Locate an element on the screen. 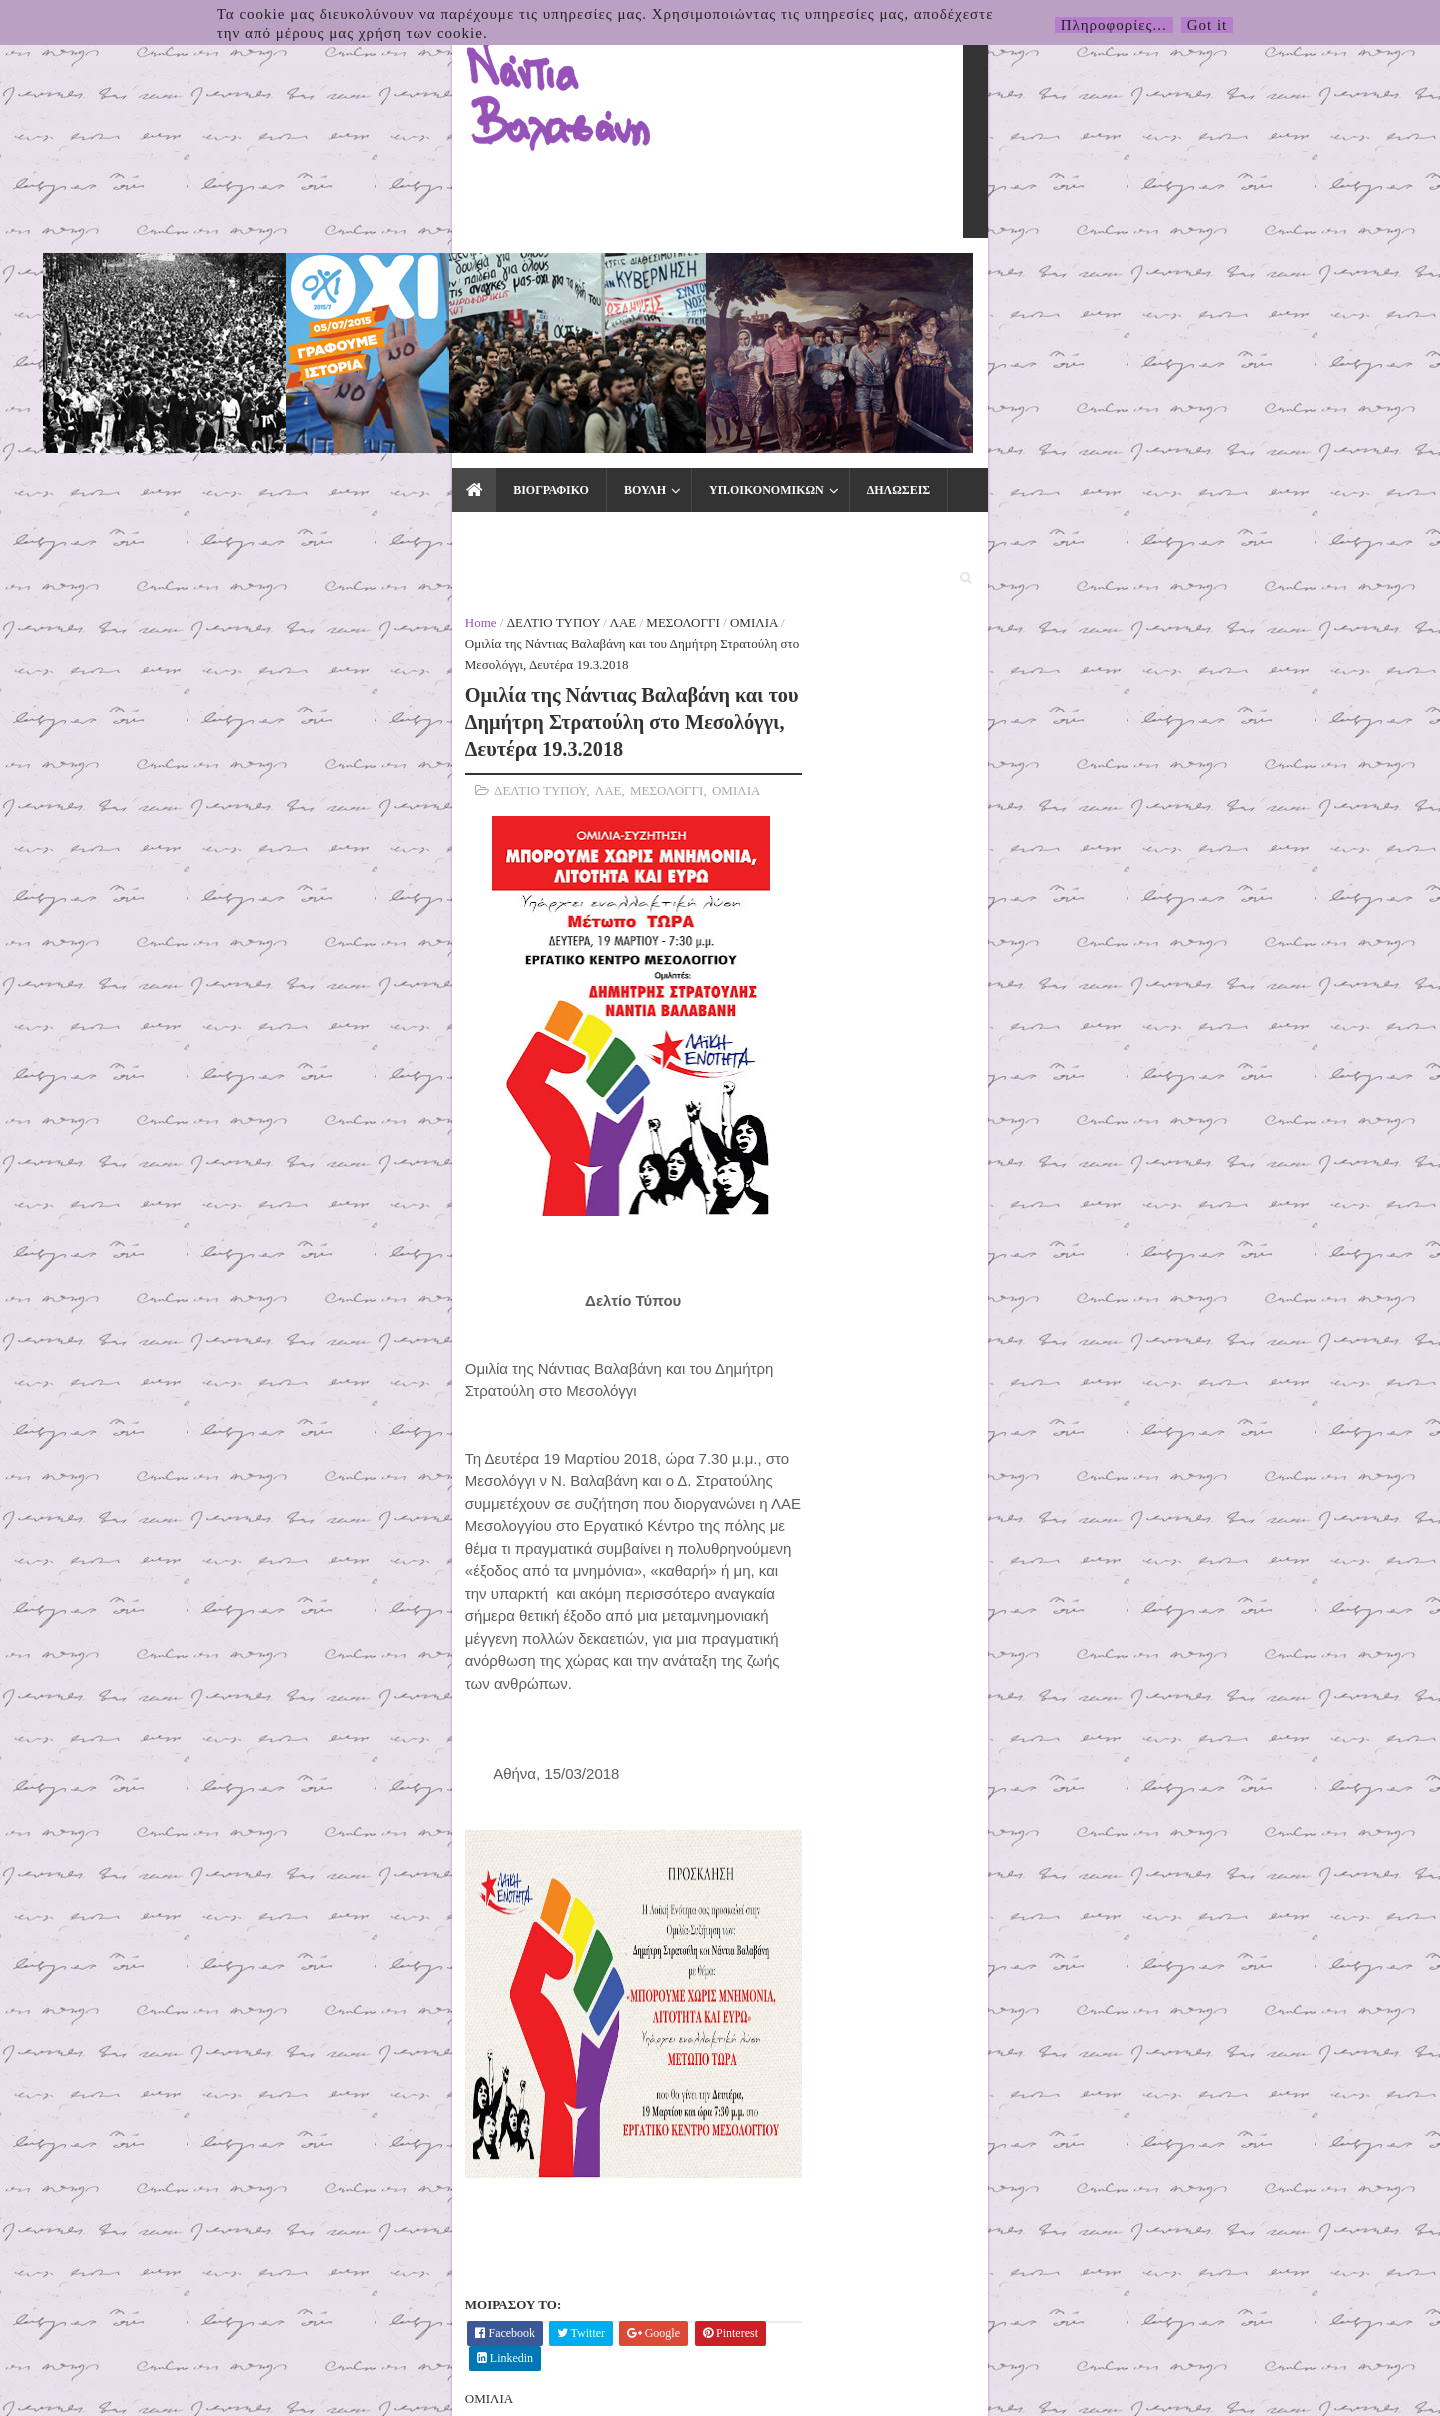 Image resolution: width=1440 pixels, height=2416 pixels. ΒΟΥΛΗ is located at coordinates (323, 282).